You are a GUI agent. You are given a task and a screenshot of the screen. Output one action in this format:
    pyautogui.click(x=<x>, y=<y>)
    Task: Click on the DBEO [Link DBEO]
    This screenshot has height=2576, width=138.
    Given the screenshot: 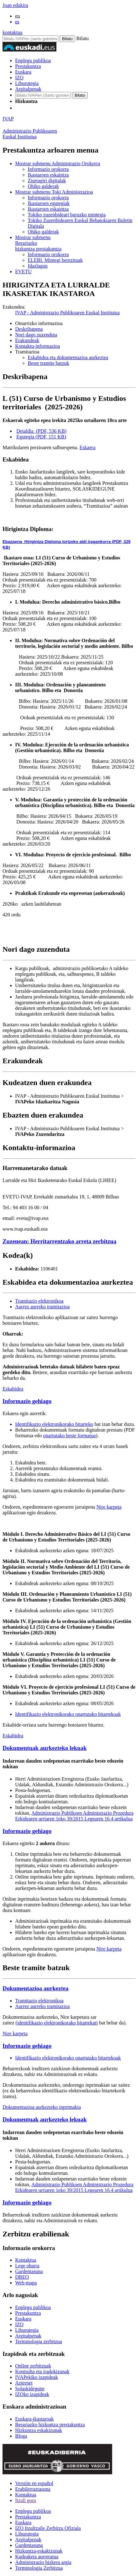 What is the action you would take?
    pyautogui.click(x=22, y=2277)
    